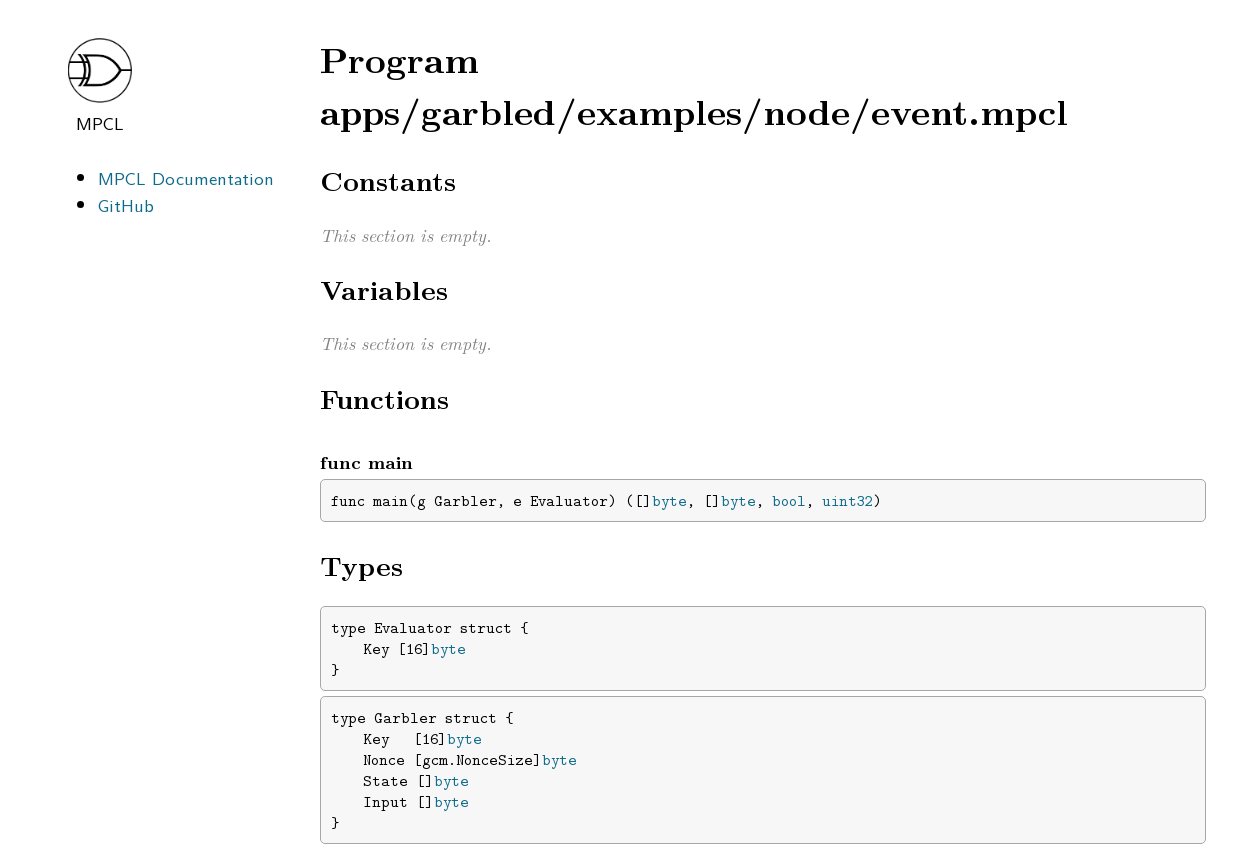  Describe the element at coordinates (847, 500) in the screenshot. I see `uint32` at that location.